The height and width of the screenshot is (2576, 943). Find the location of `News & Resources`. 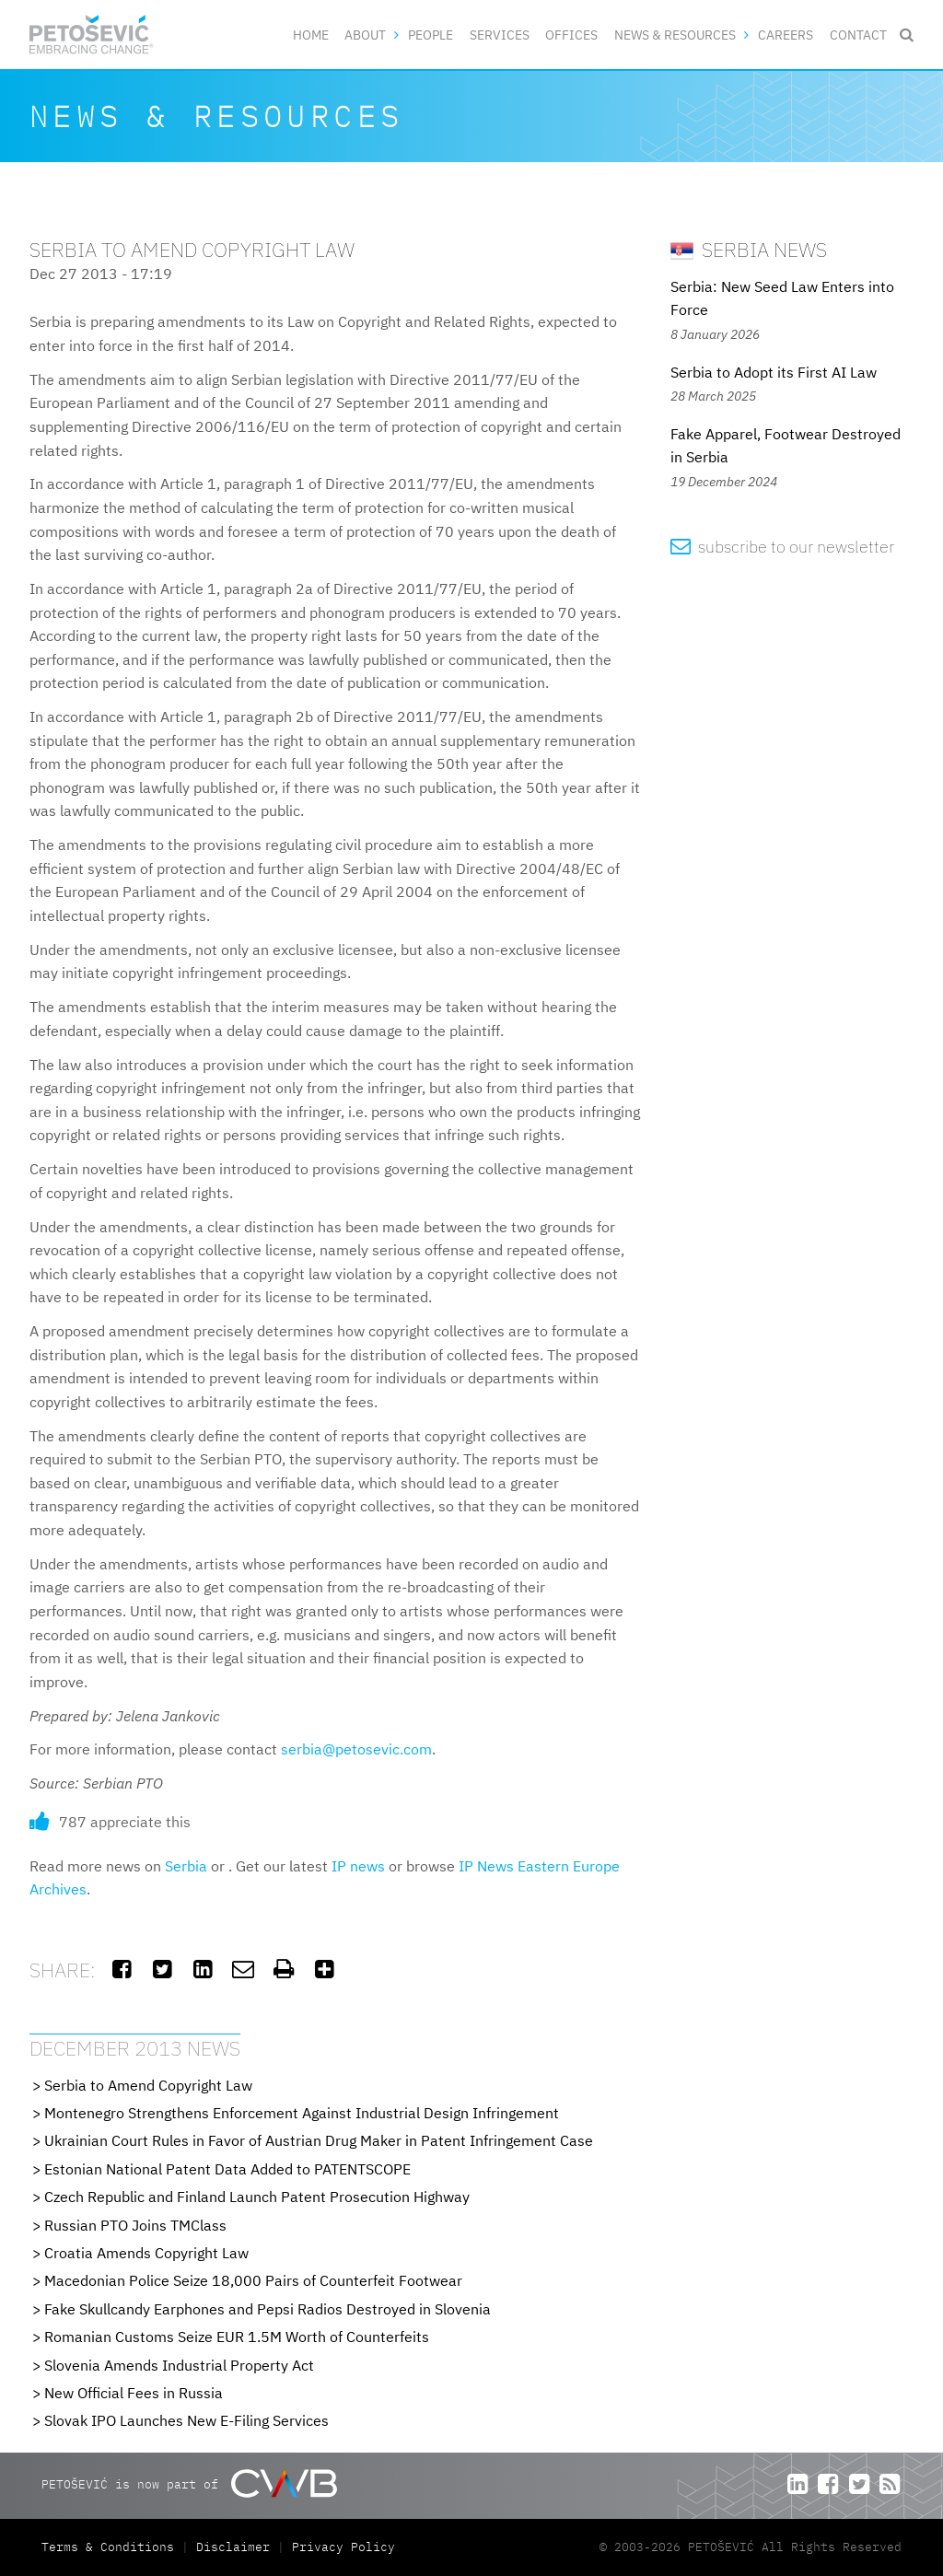

News & Resources is located at coordinates (675, 34).